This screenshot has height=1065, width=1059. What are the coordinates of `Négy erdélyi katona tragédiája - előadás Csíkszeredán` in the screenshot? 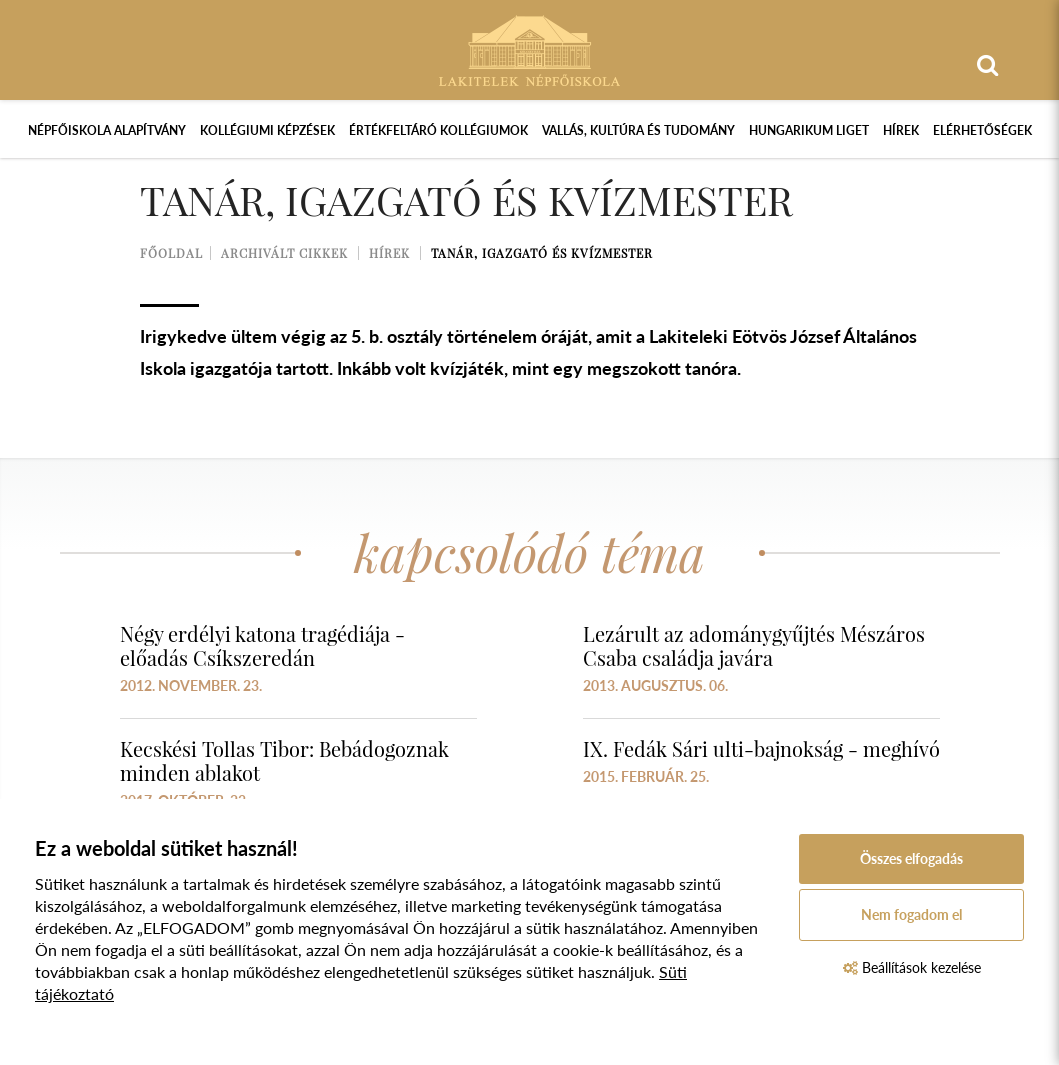 It's located at (262, 645).